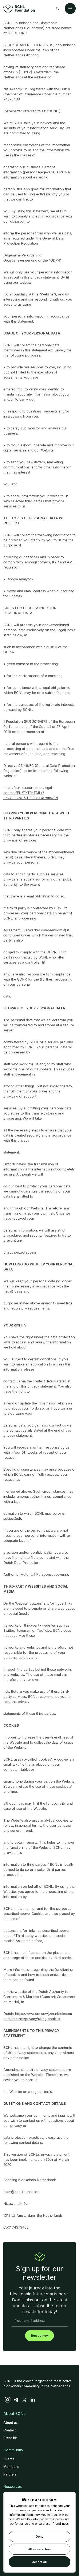  I want to click on team@bcnl.foundation, so click(21, 2192).